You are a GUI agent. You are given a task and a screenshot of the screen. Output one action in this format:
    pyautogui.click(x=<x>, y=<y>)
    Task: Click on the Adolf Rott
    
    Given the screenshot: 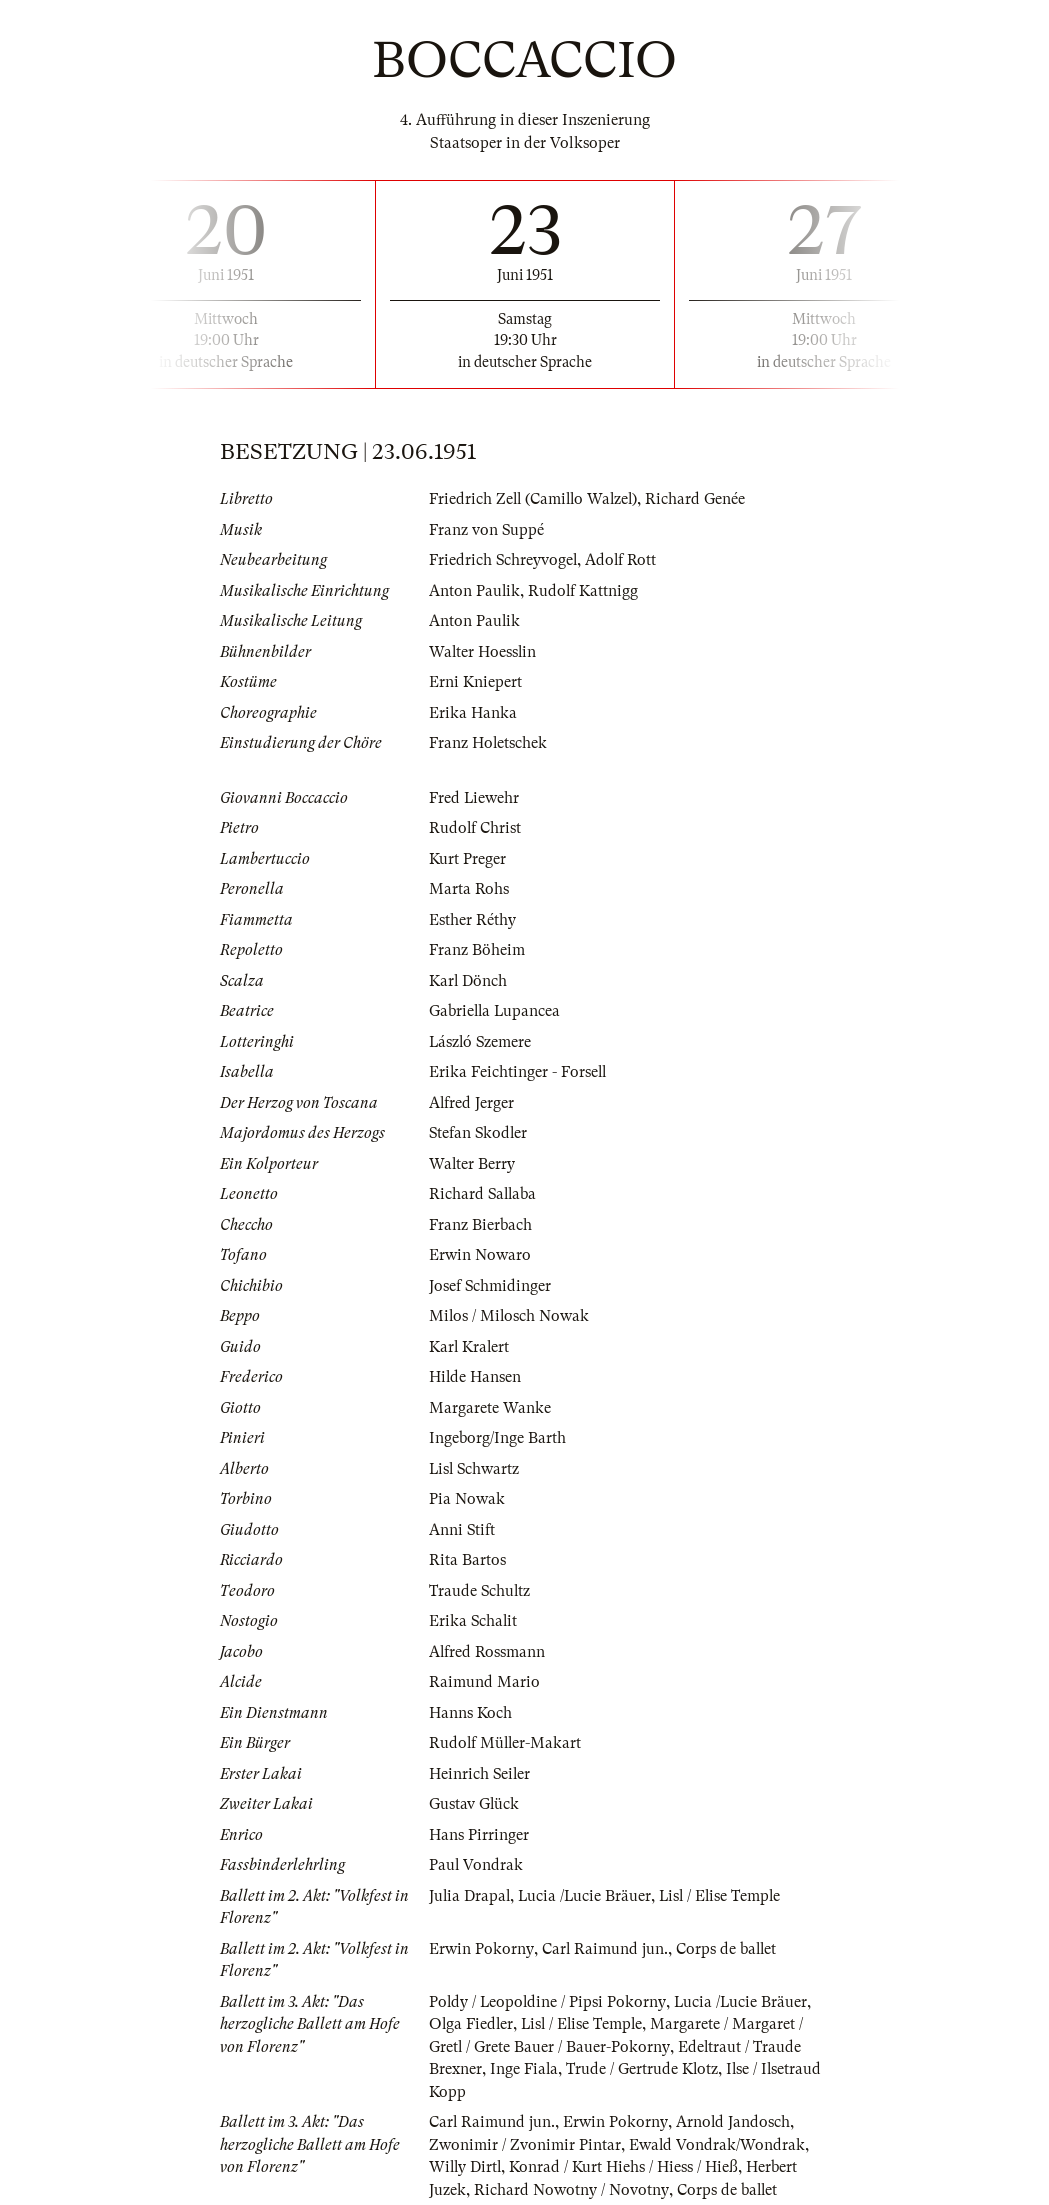 What is the action you would take?
    pyautogui.click(x=623, y=560)
    